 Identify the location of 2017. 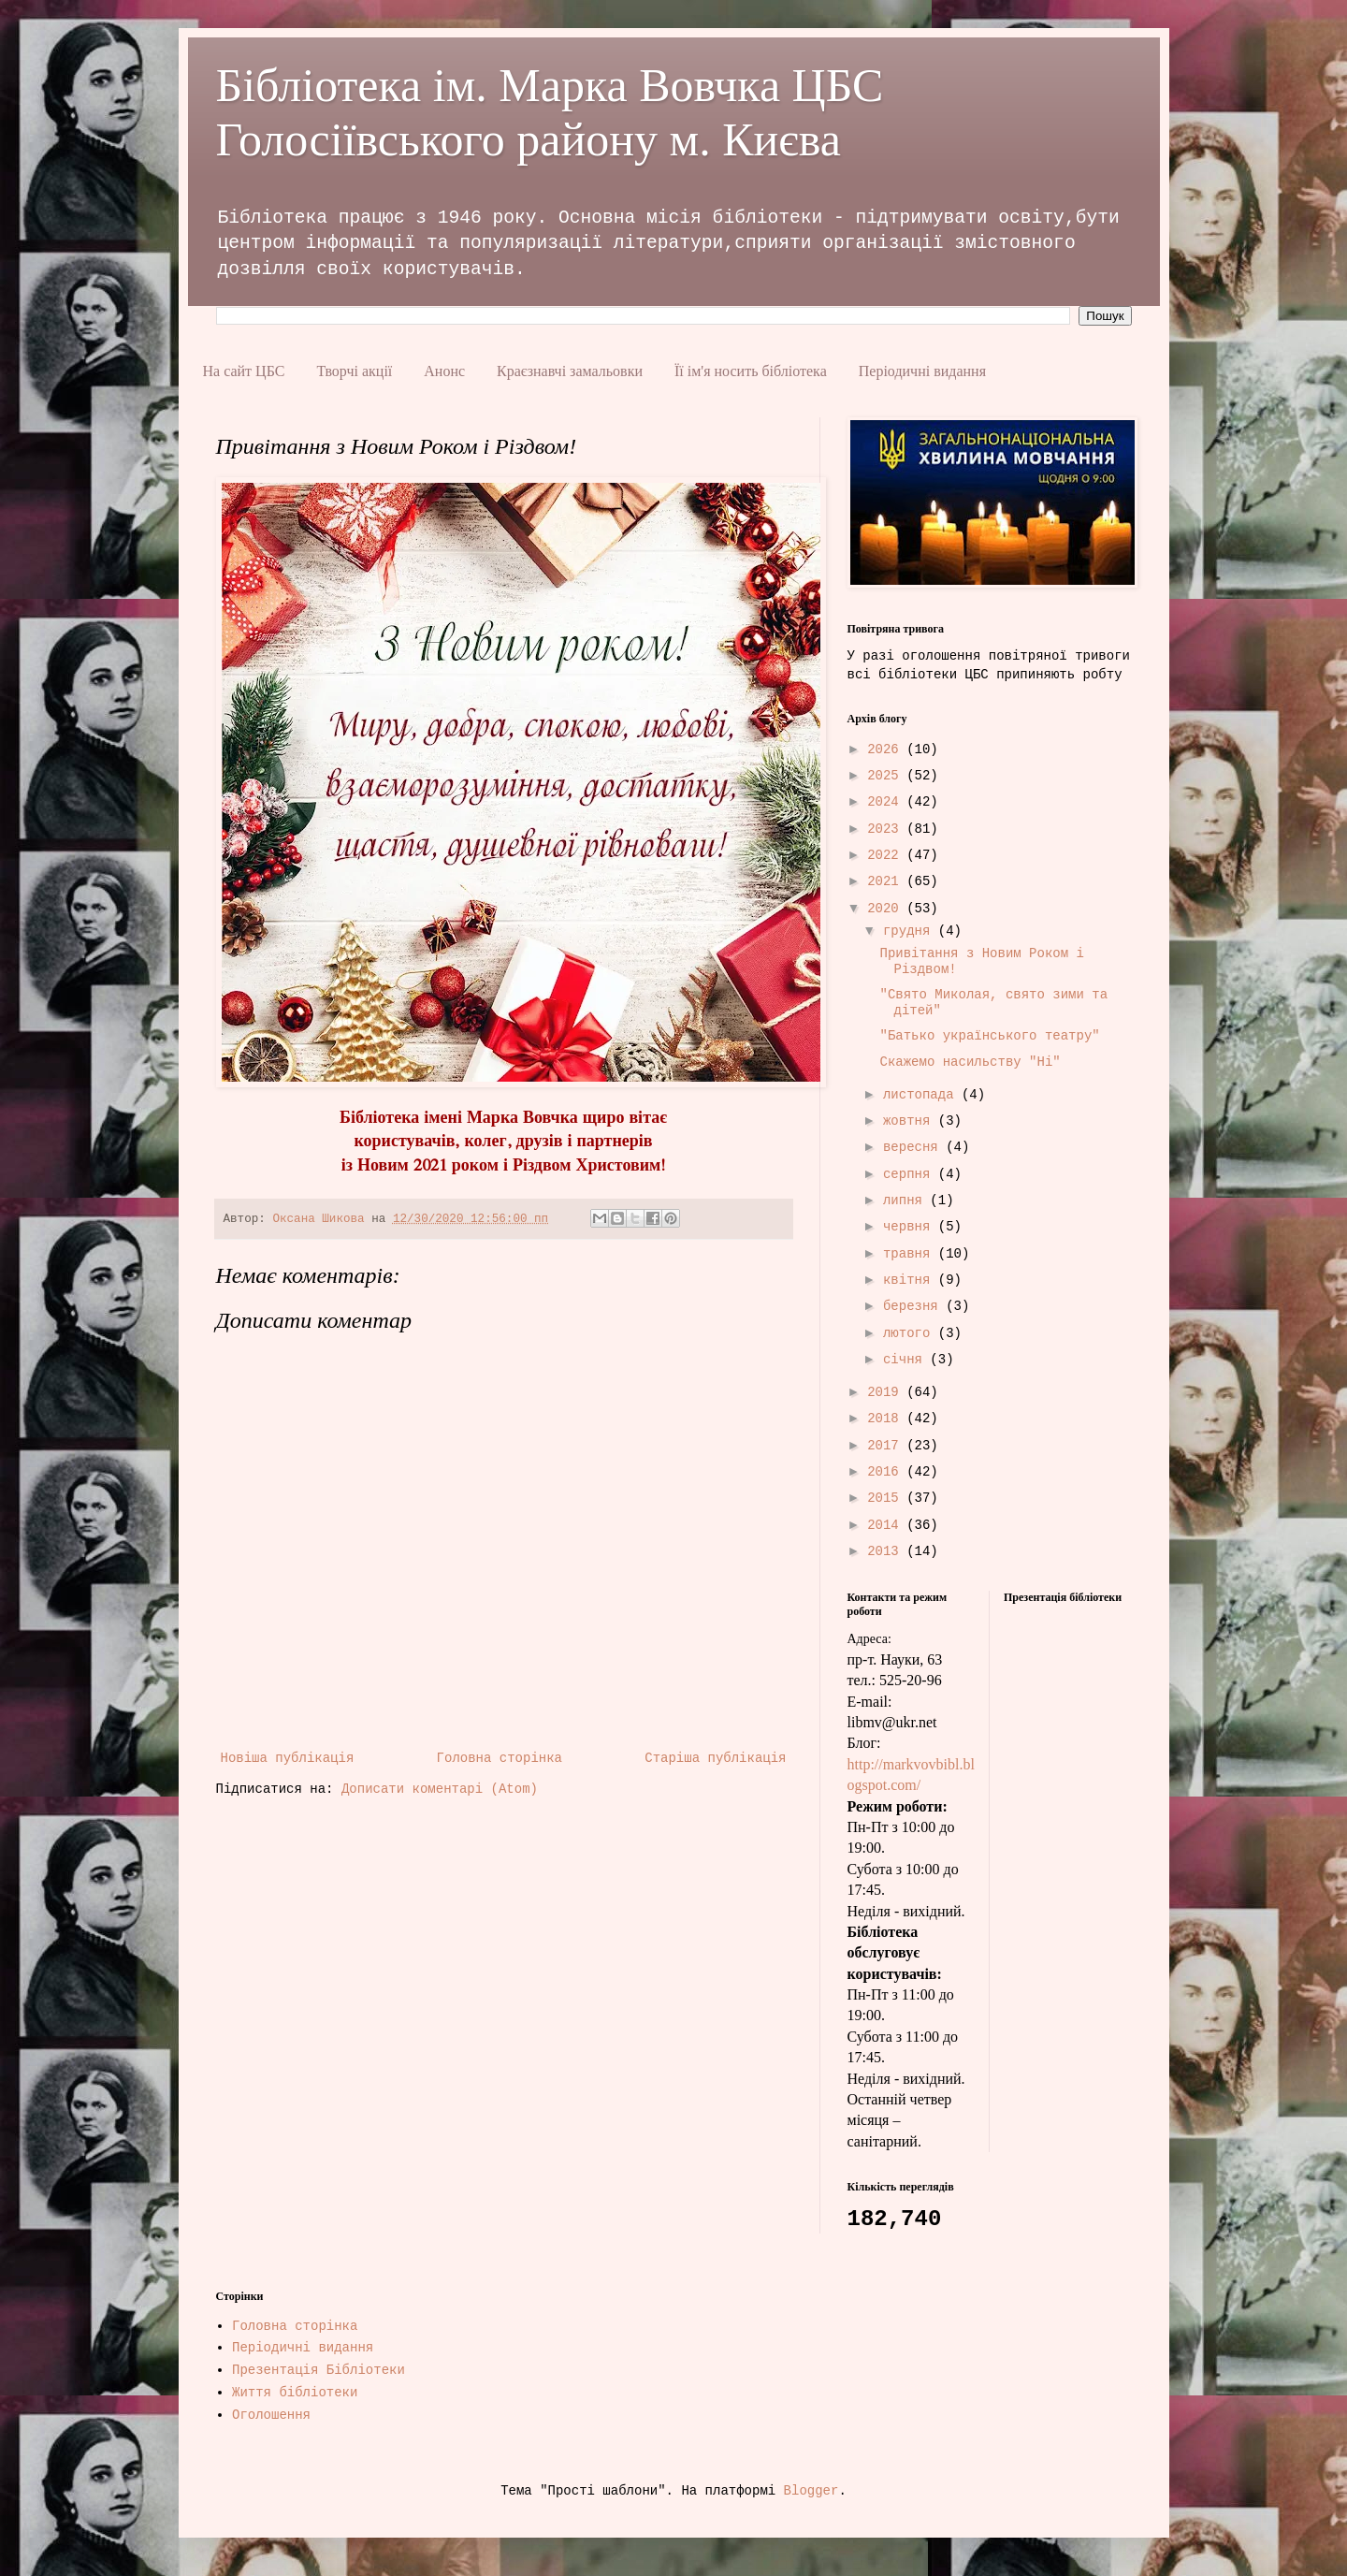
(886, 1445).